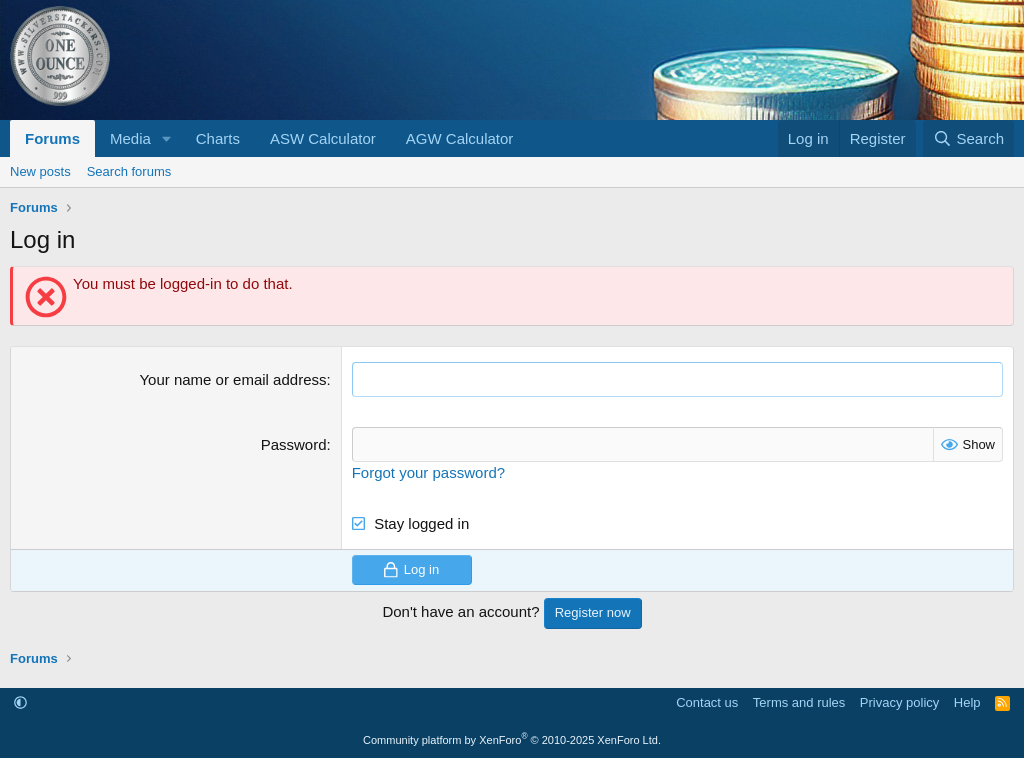  I want to click on AGW Calculator, so click(460, 138).